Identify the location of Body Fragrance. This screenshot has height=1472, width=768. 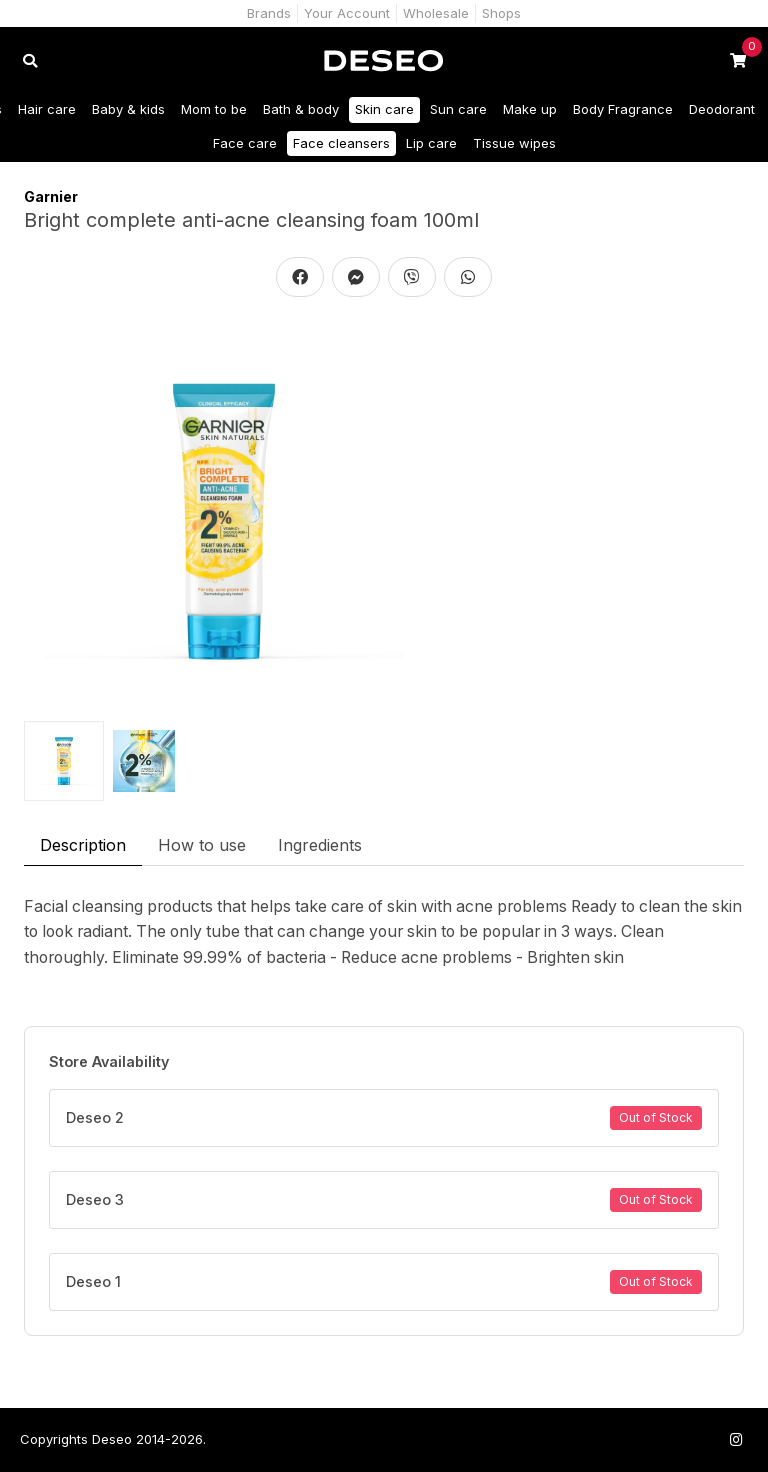
(623, 109).